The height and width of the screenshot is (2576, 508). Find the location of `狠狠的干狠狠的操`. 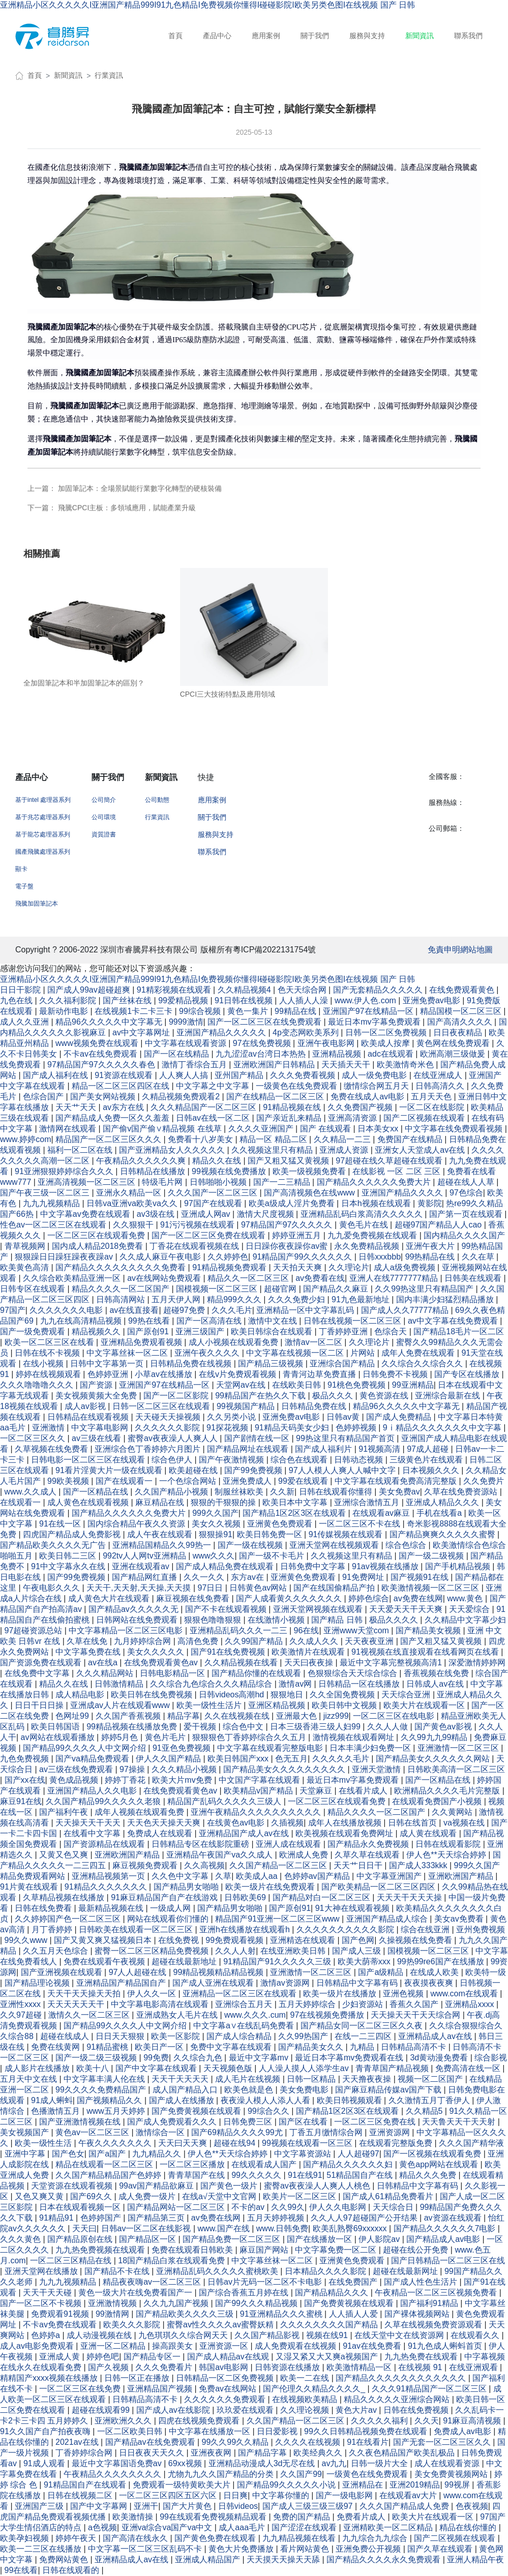

狠狠的干狠狠的操 is located at coordinates (224, 1502).